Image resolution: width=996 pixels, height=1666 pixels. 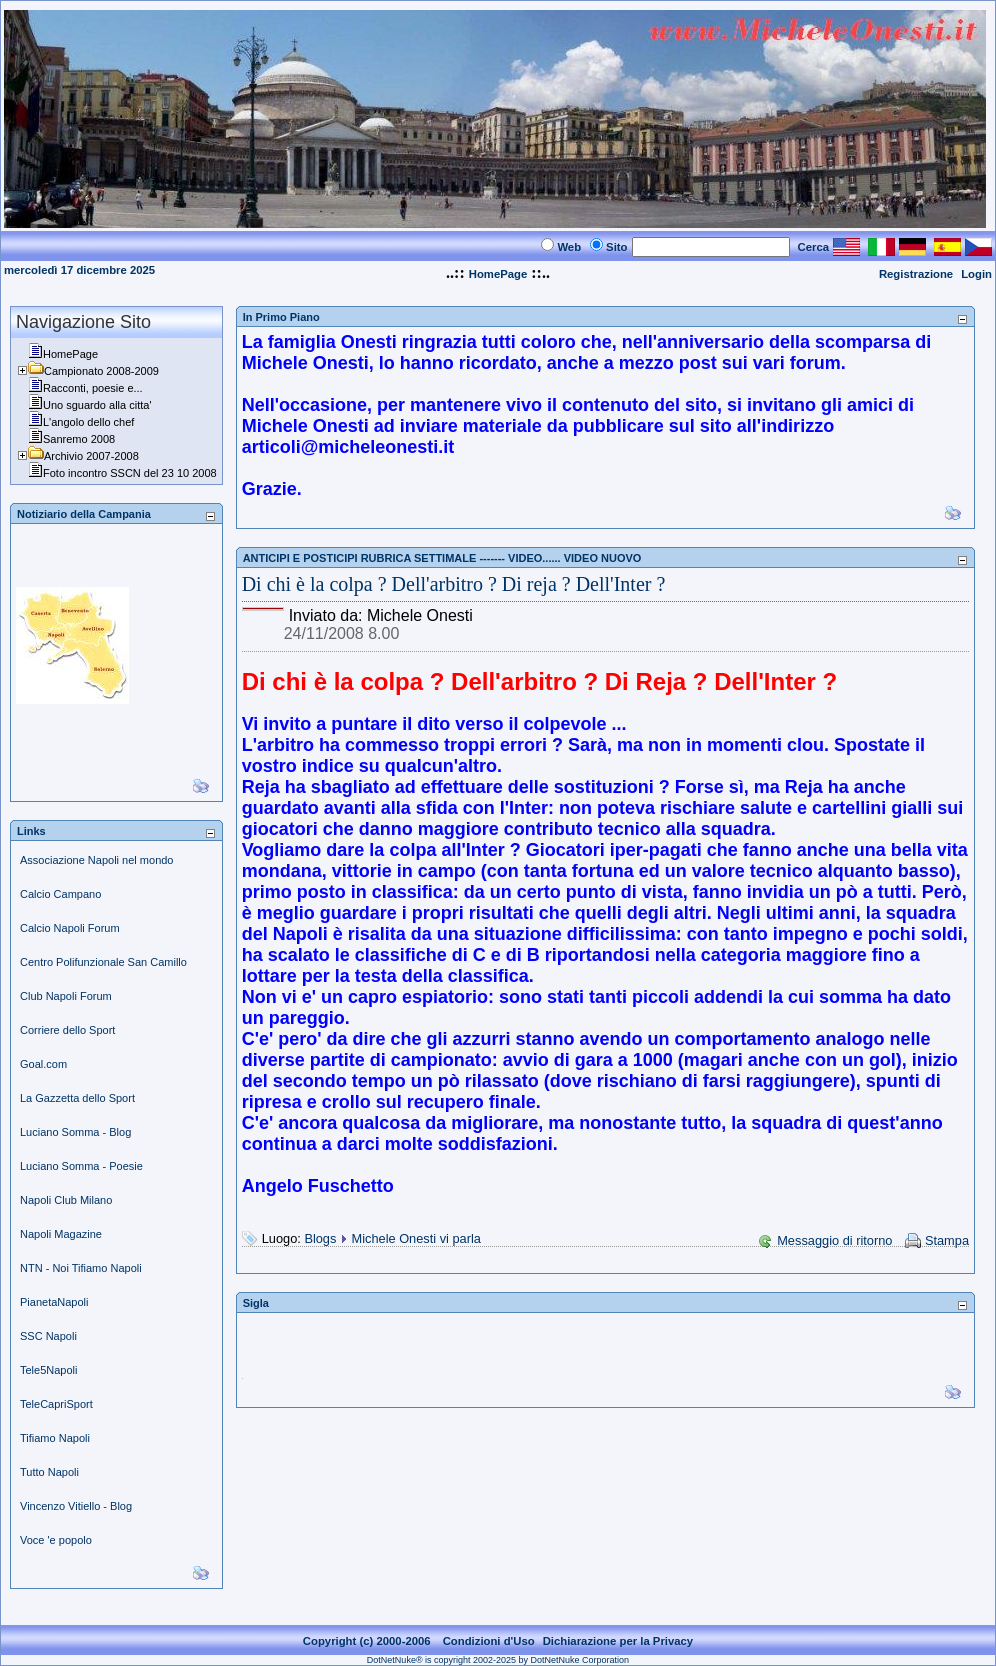 I want to click on Cerca, so click(x=814, y=247).